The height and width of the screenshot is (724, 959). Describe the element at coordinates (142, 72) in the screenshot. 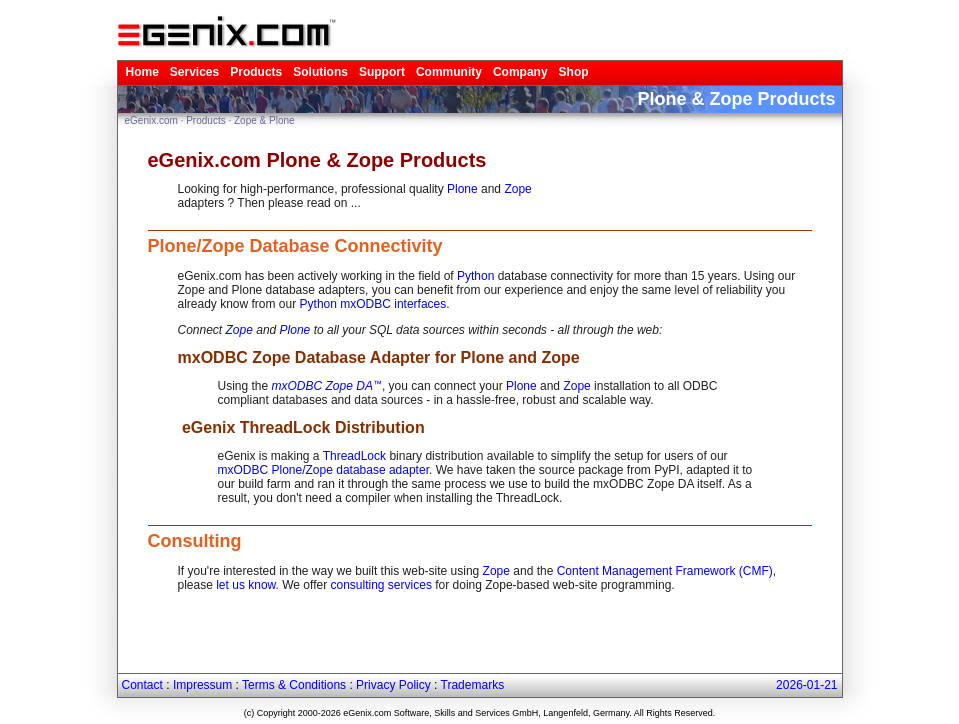

I see `Home` at that location.